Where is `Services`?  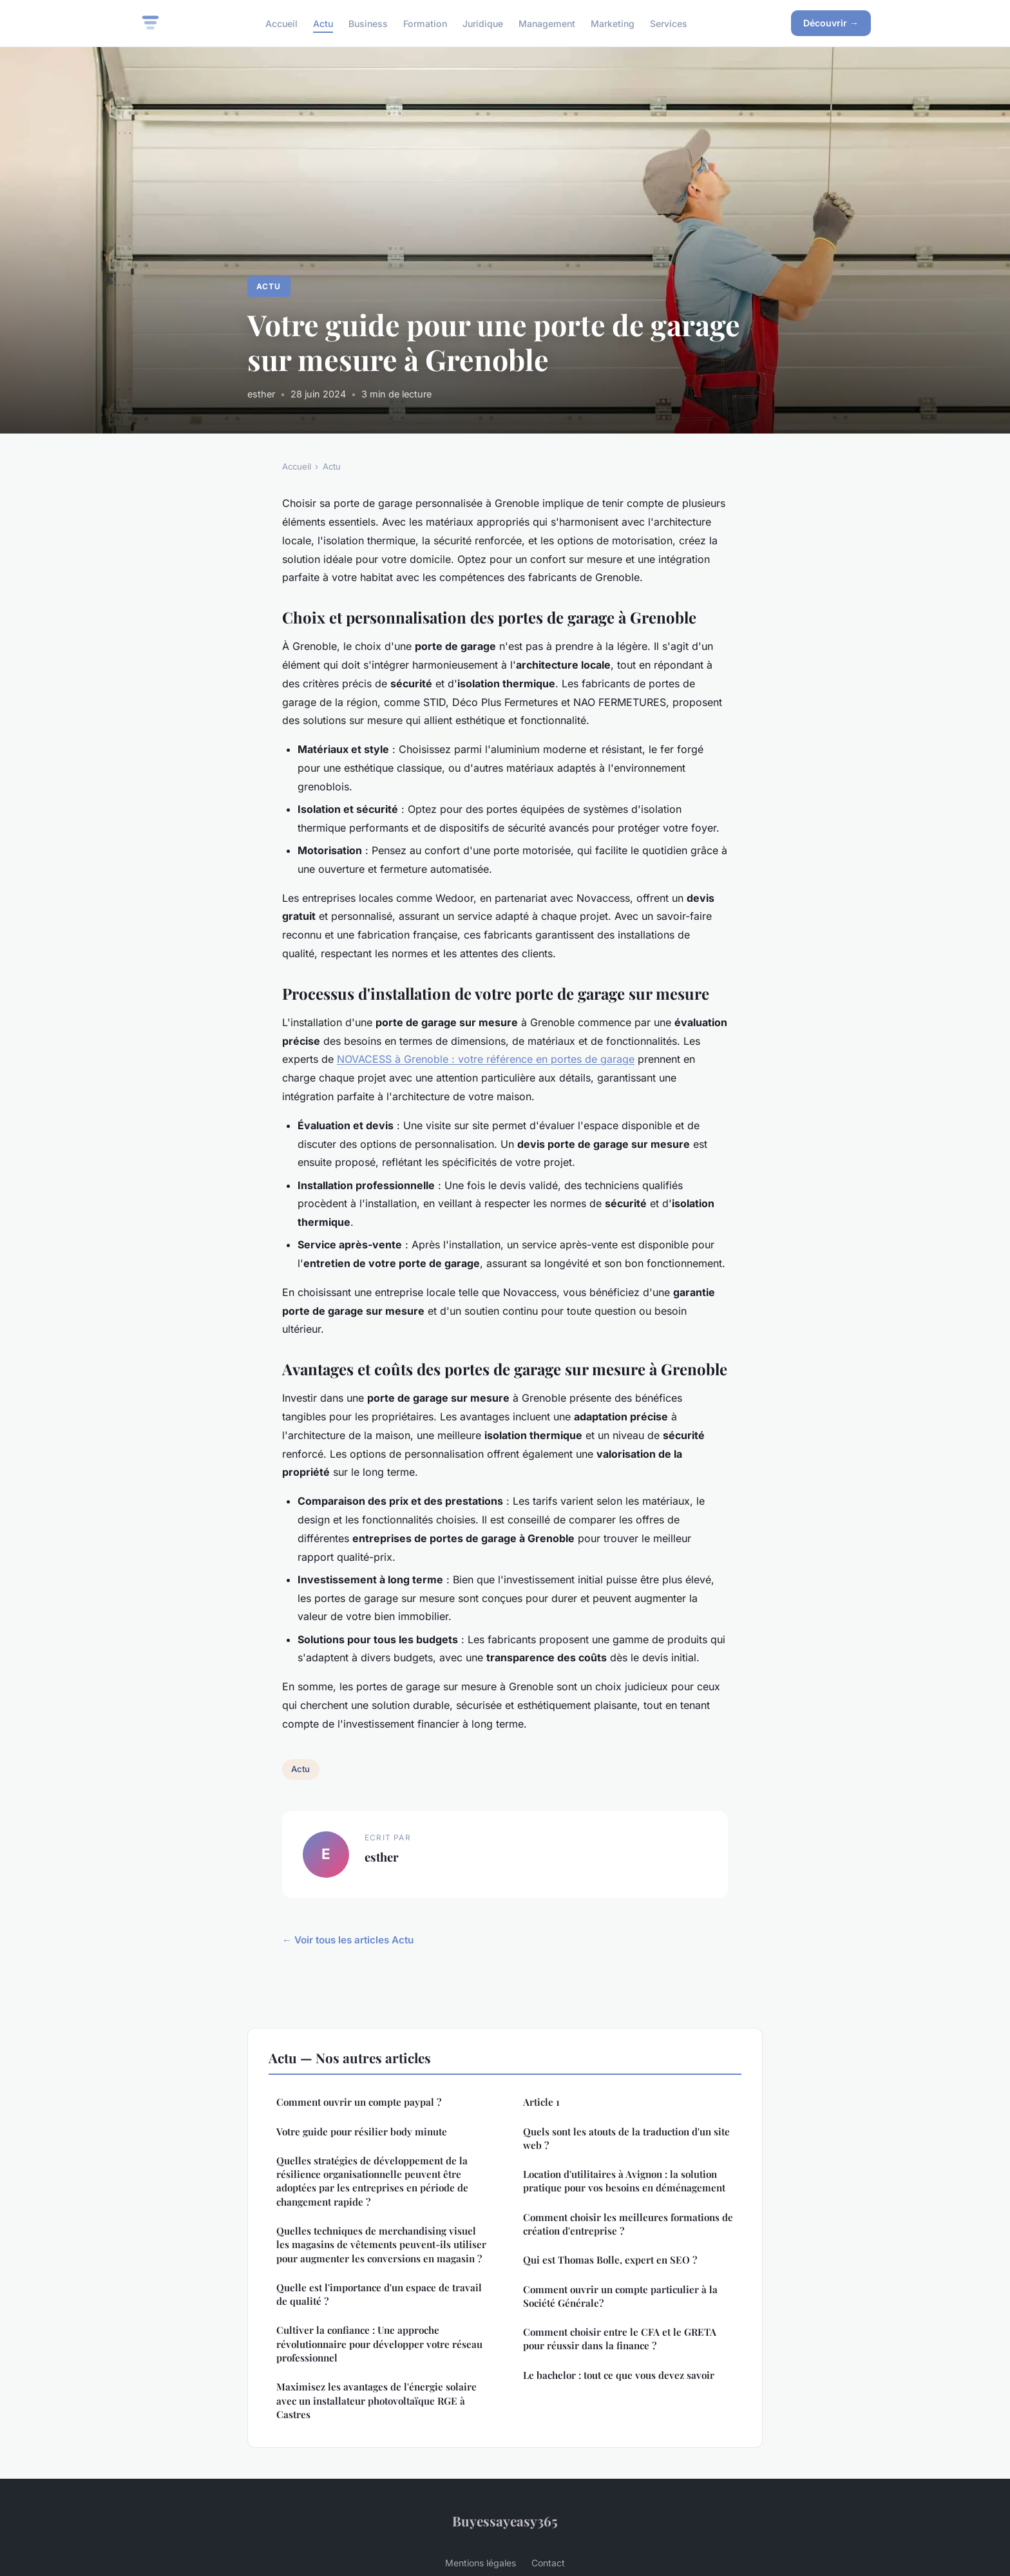 Services is located at coordinates (668, 22).